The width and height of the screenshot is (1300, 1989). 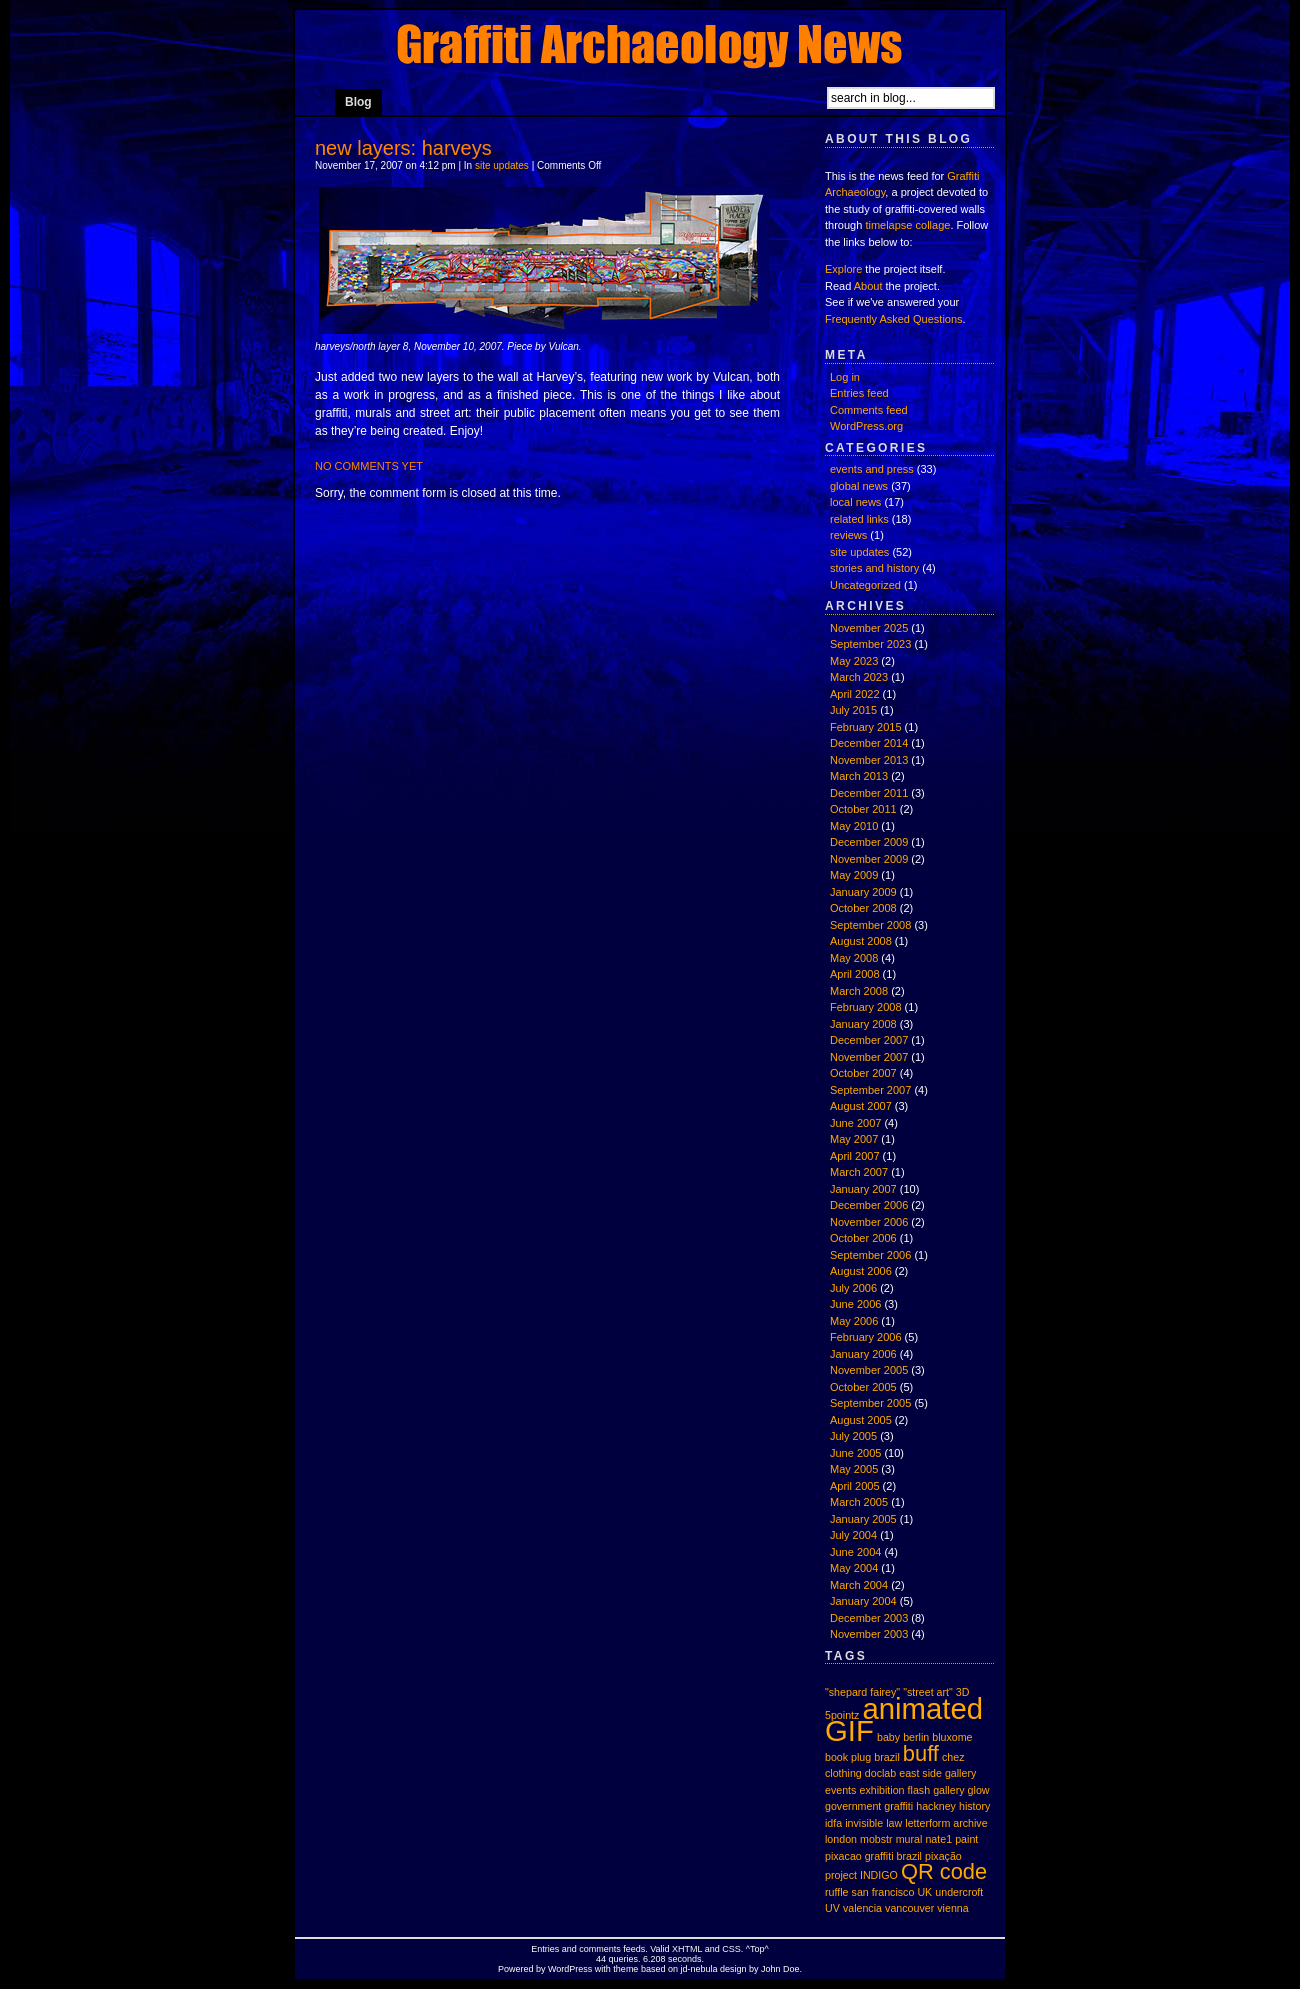 What do you see at coordinates (869, 760) in the screenshot?
I see `November 2013` at bounding box center [869, 760].